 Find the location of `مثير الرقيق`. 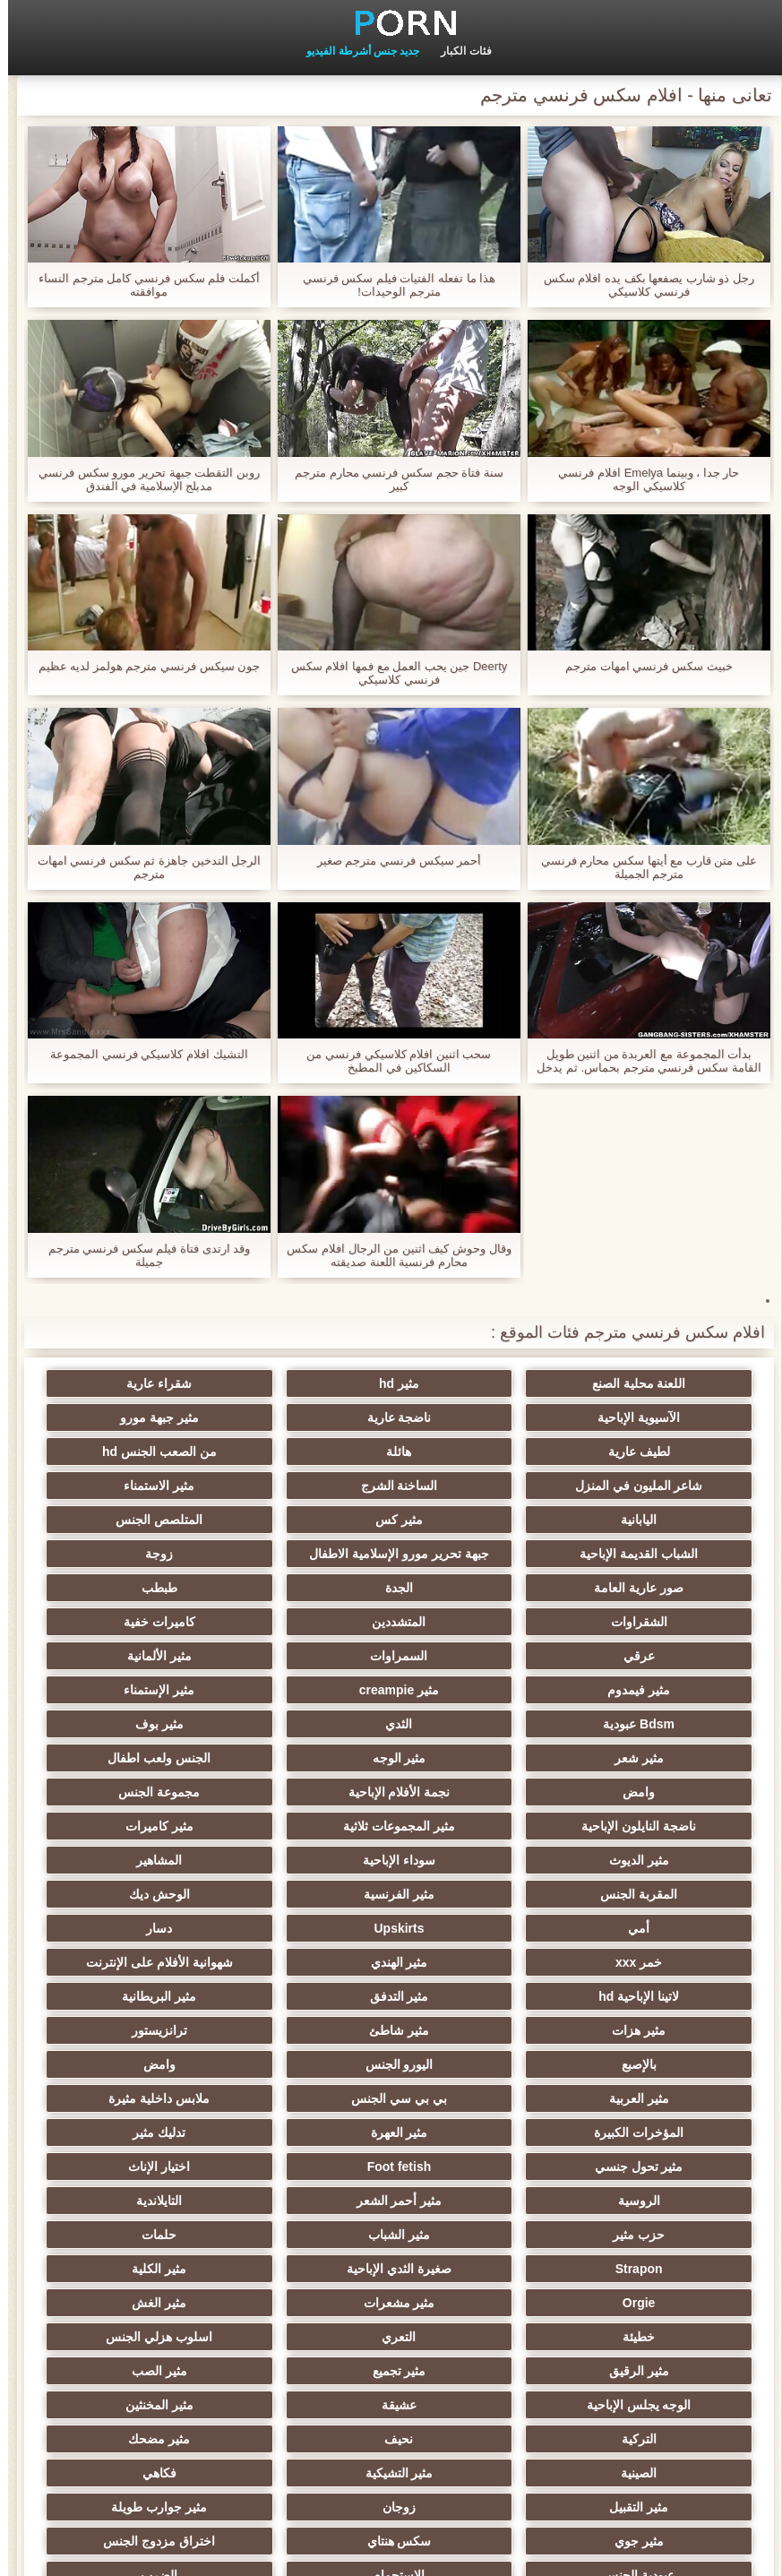

مثير الرقيق is located at coordinates (128, 2125).